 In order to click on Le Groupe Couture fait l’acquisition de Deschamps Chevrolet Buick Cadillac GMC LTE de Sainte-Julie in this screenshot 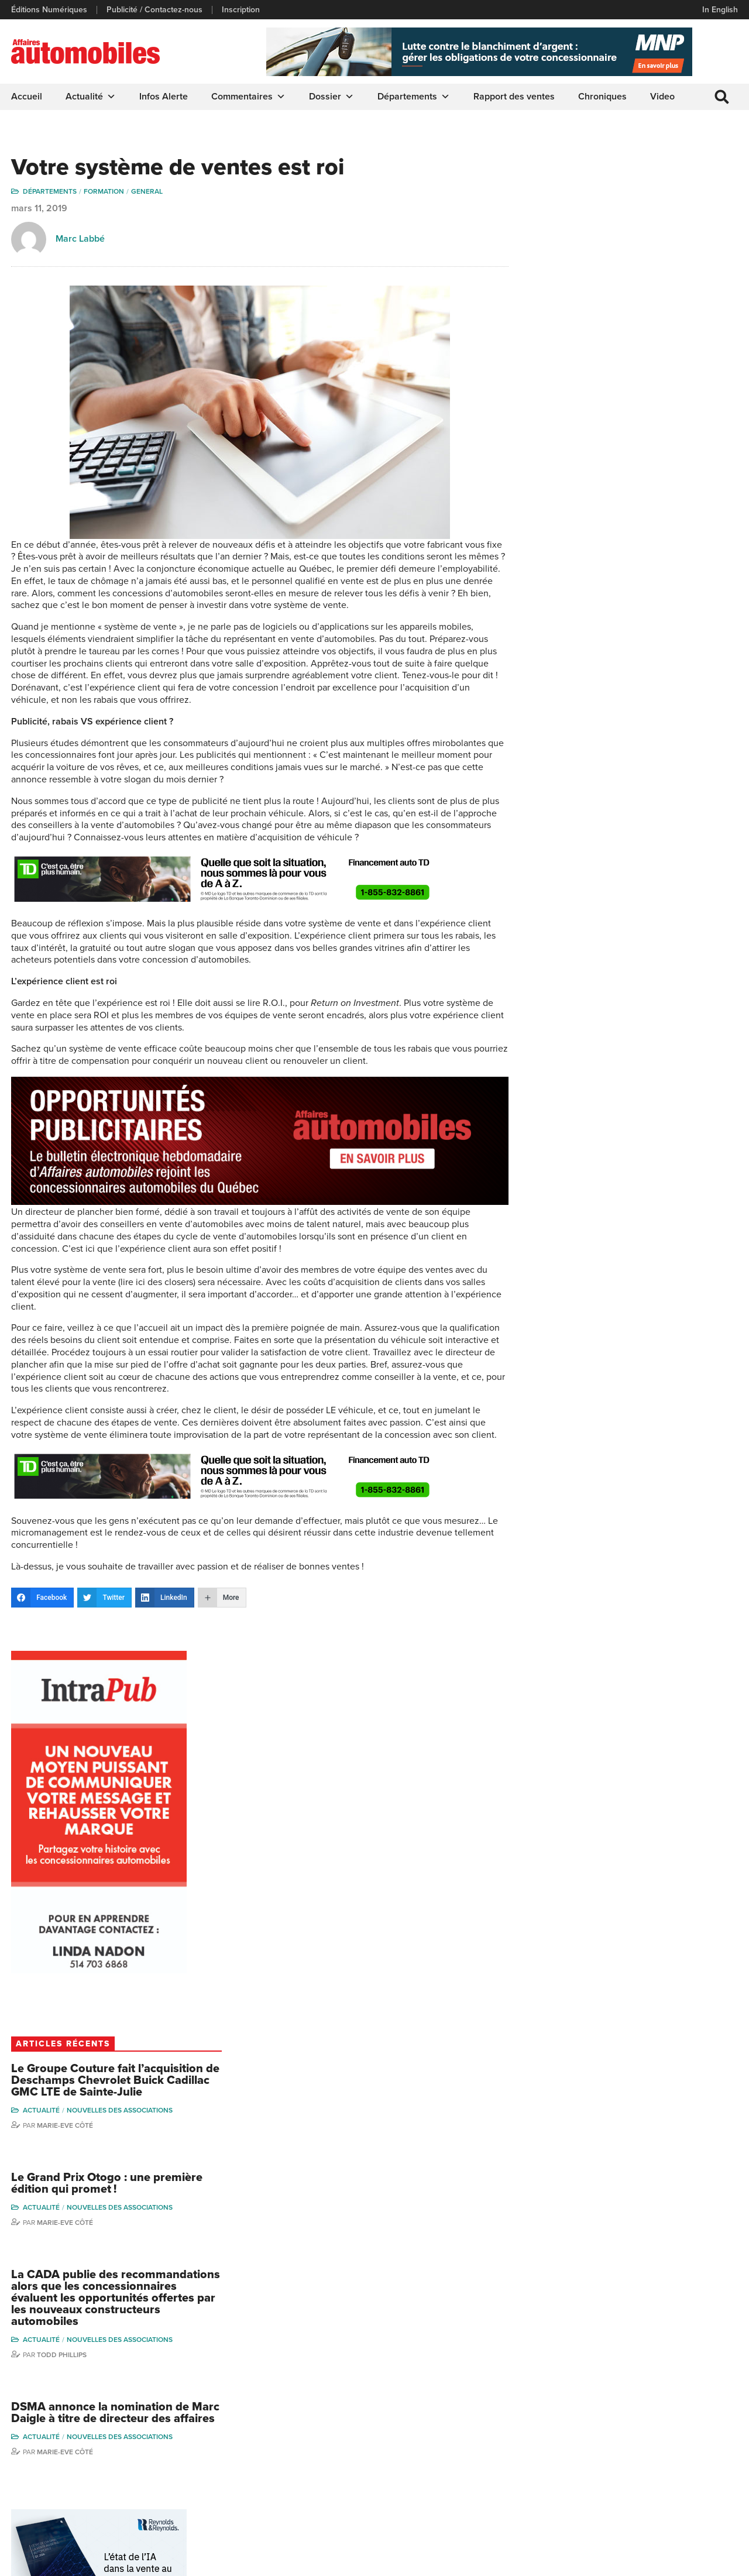, I will do `click(654, 593)`.